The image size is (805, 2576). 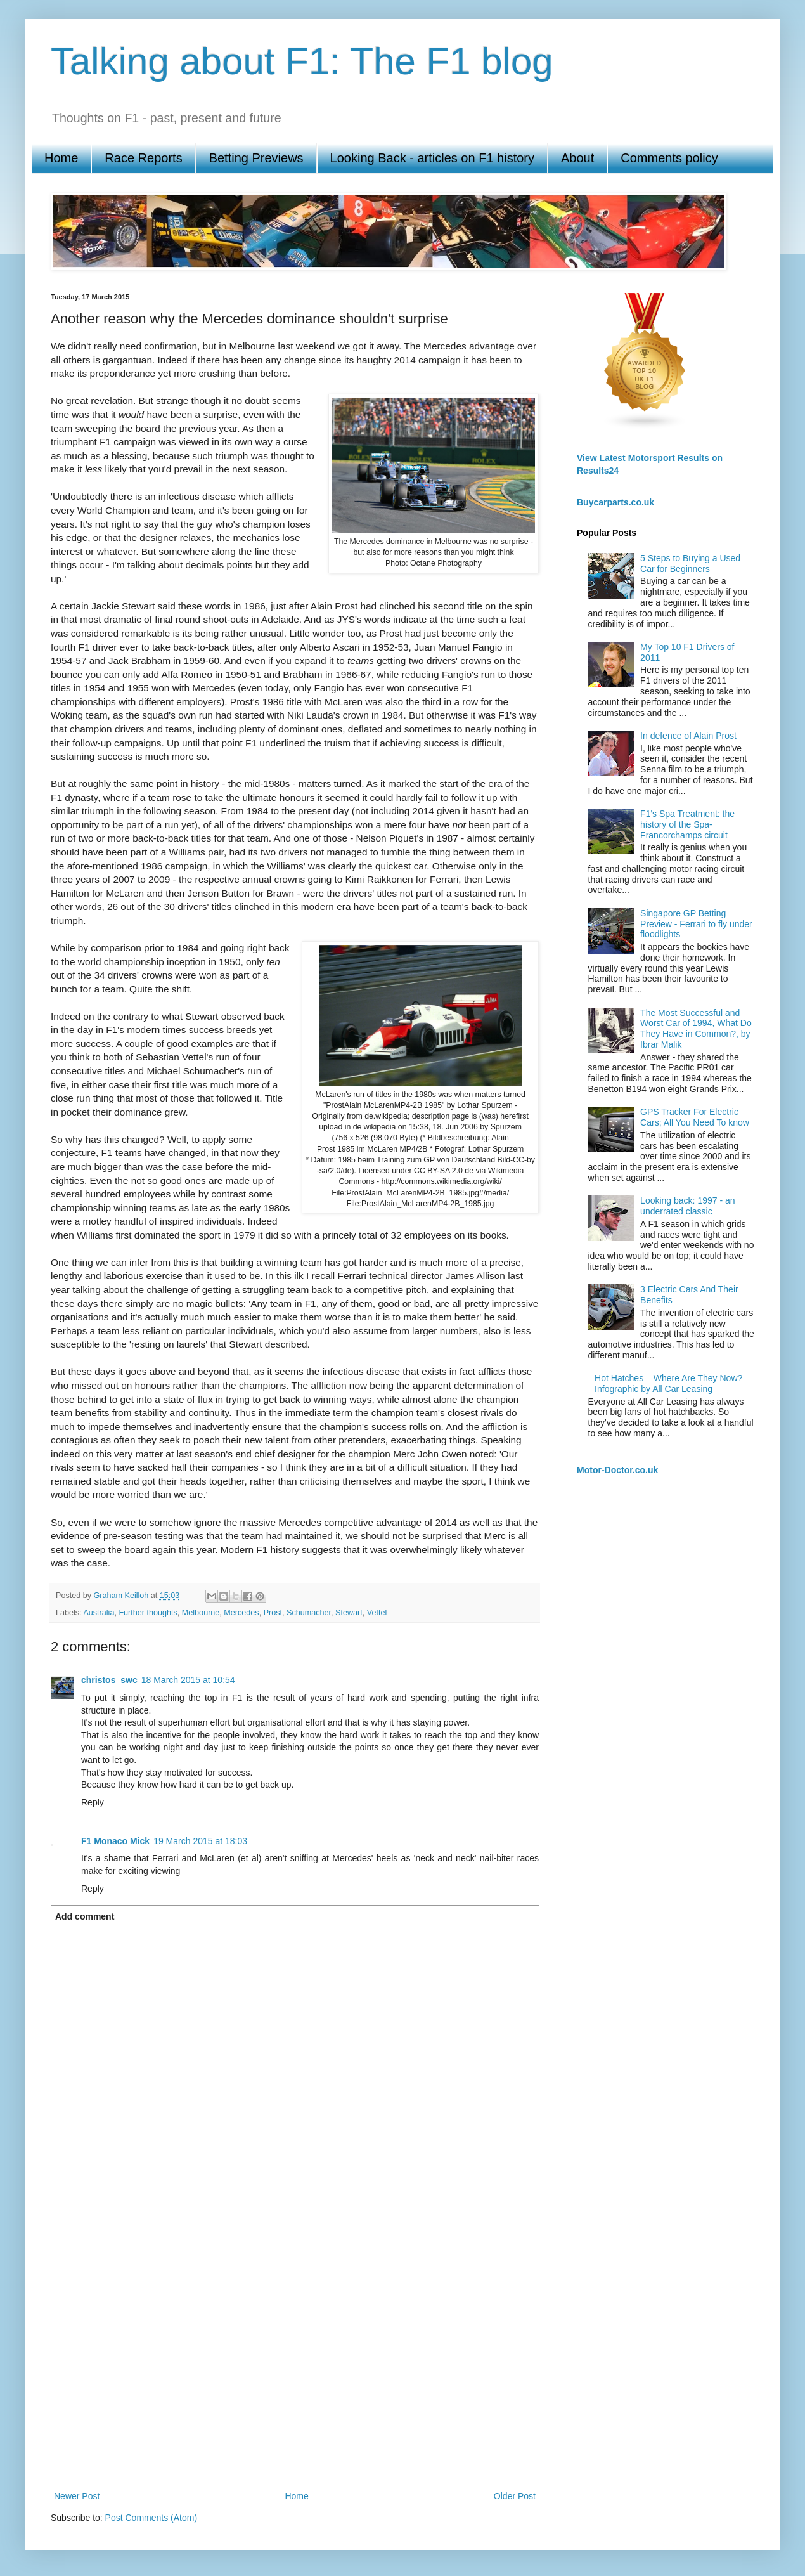 I want to click on christos_swc, so click(x=109, y=1680).